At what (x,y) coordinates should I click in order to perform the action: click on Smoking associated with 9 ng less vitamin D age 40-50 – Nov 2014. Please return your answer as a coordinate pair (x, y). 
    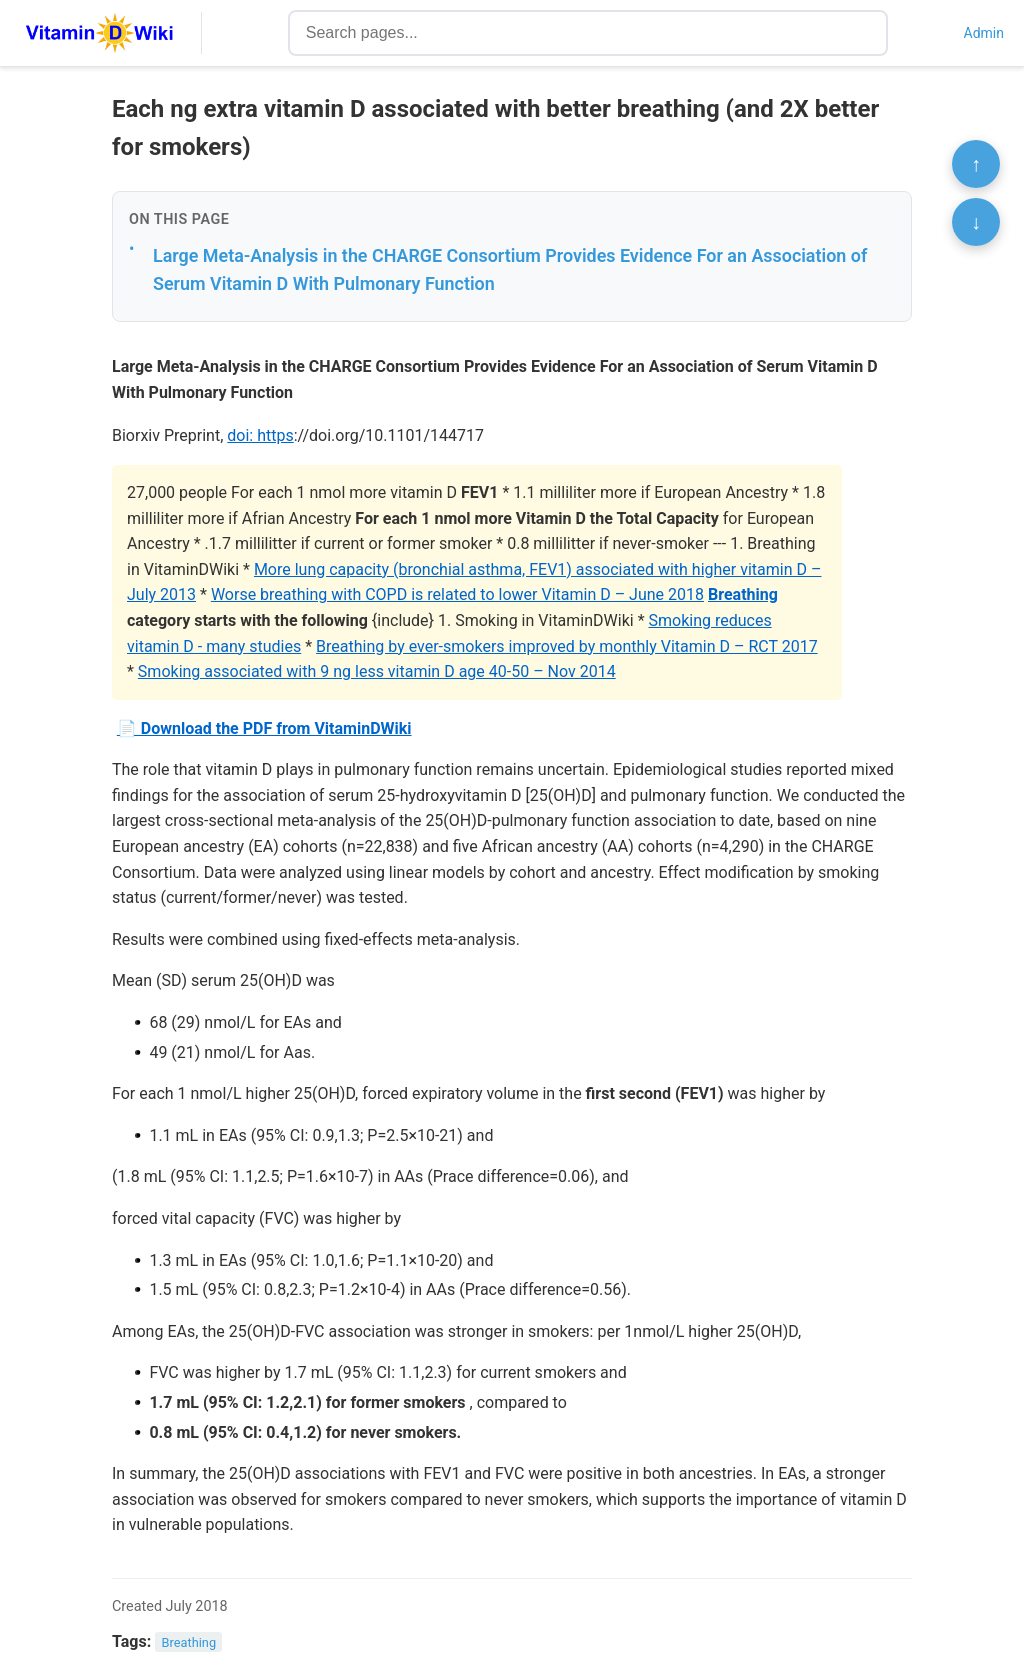
    Looking at the image, I should click on (377, 671).